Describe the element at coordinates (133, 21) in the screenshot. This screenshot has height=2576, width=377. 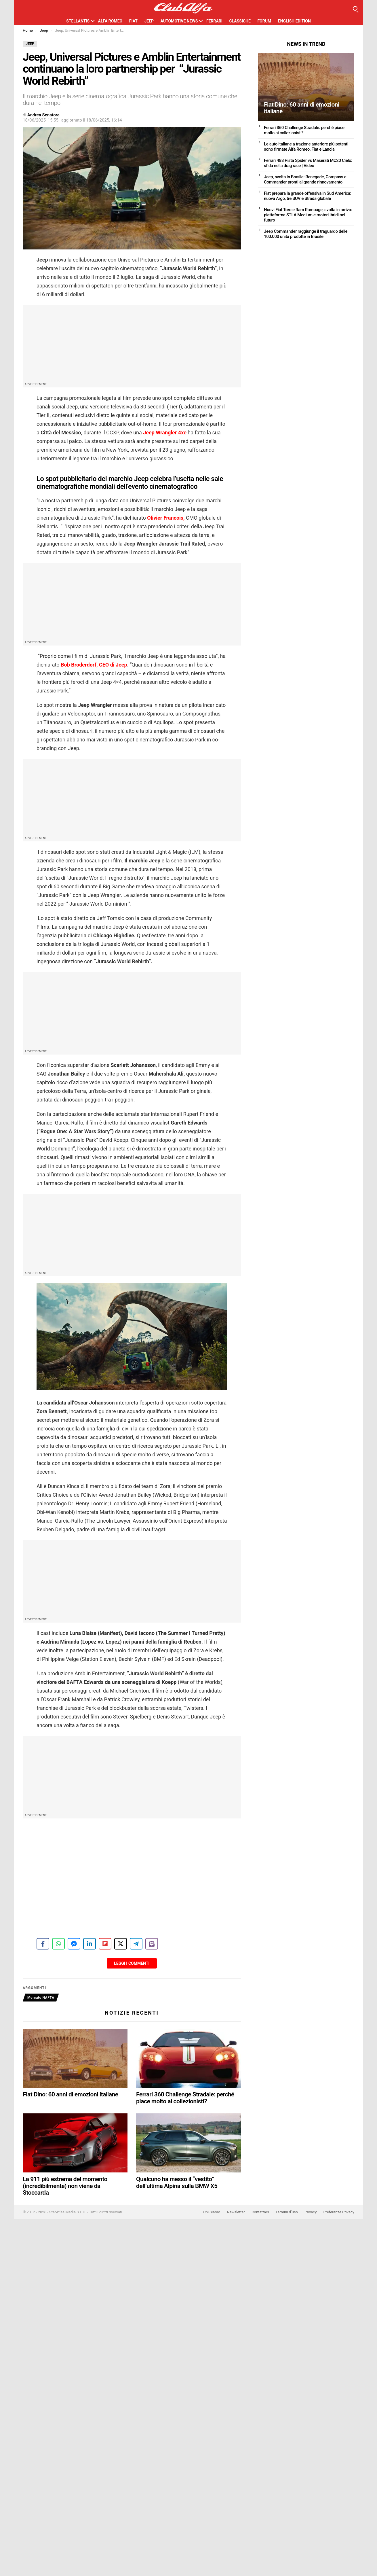
I see `Fiat` at that location.